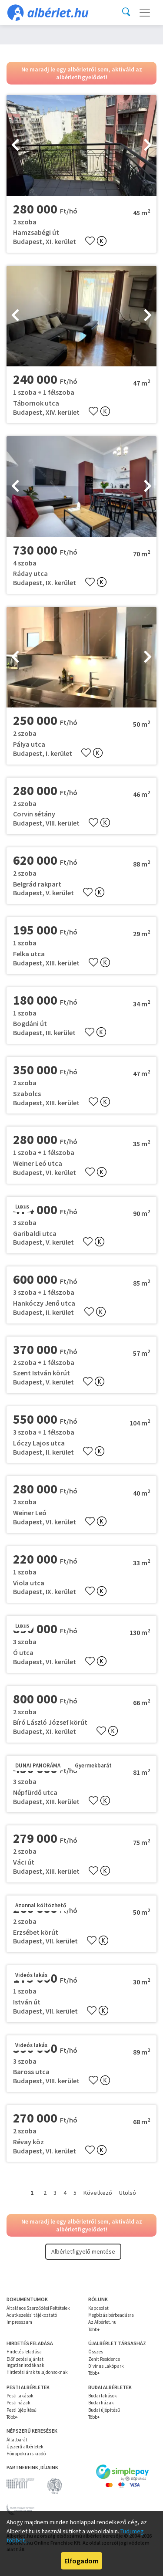 This screenshot has height=2576, width=163. Describe the element at coordinates (127, 2193) in the screenshot. I see `Utolsó` at that location.